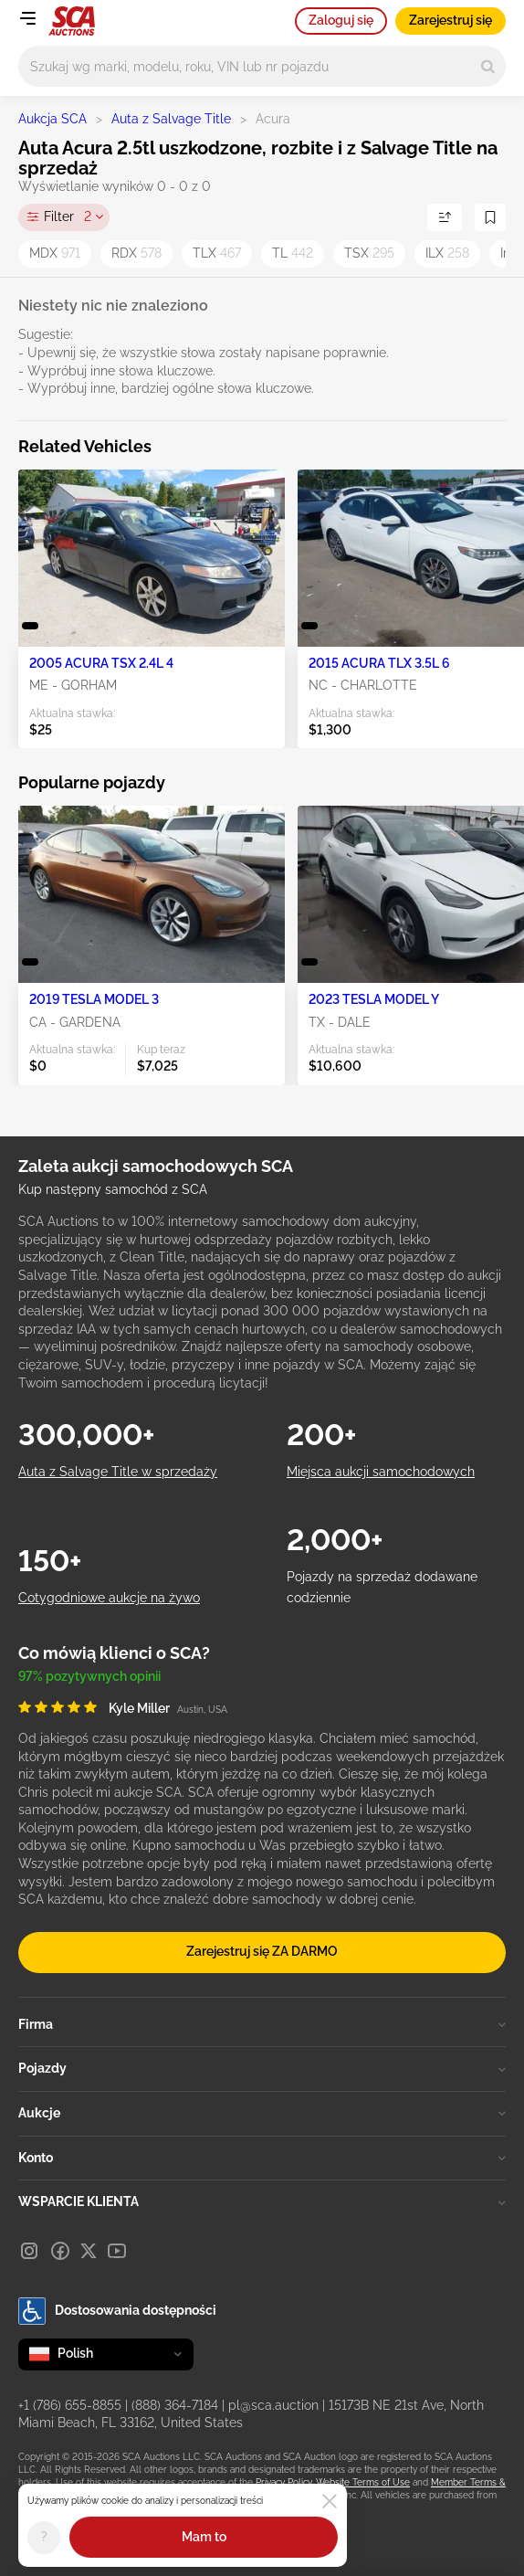 The height and width of the screenshot is (2576, 524). I want to click on Auta z Salvage Title w sprzedaży, so click(117, 1471).